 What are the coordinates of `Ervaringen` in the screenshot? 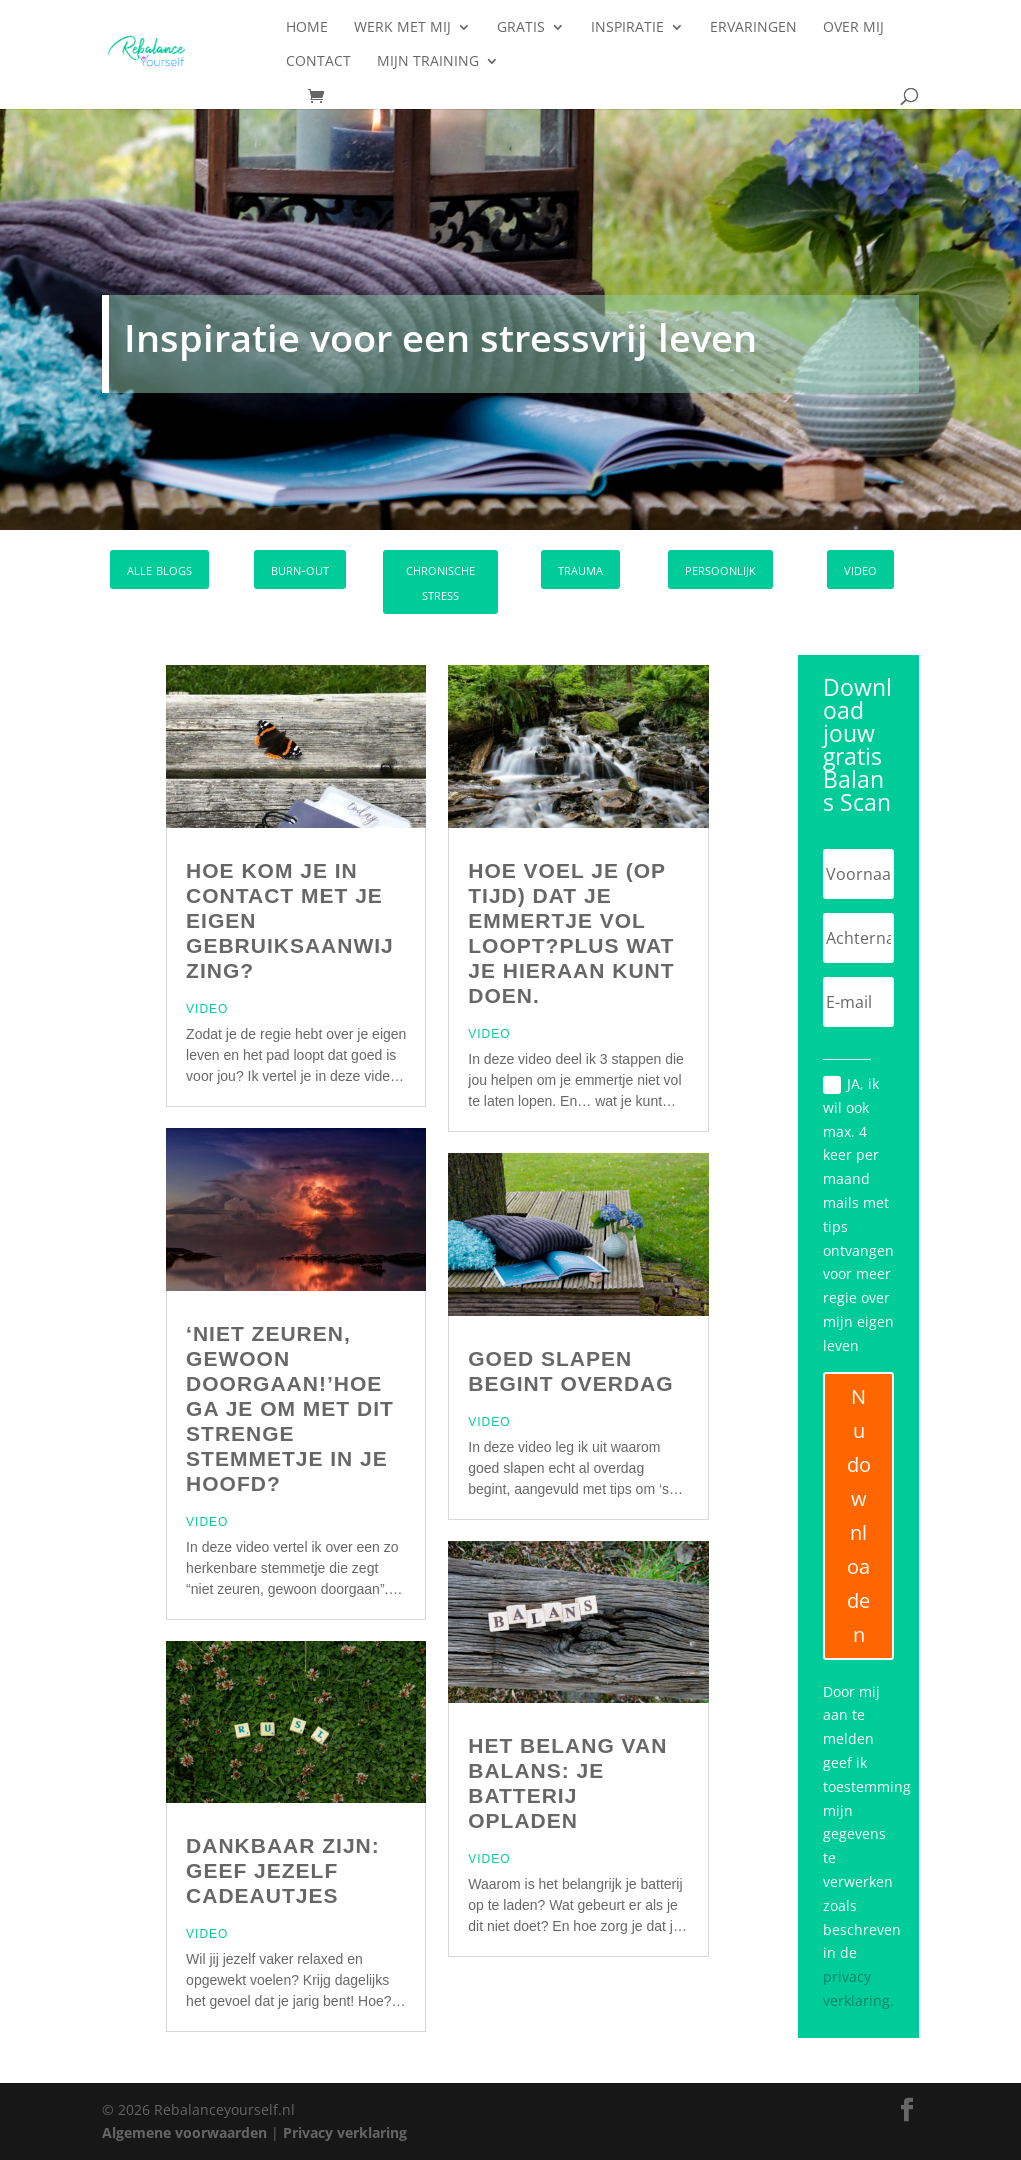 It's located at (753, 28).